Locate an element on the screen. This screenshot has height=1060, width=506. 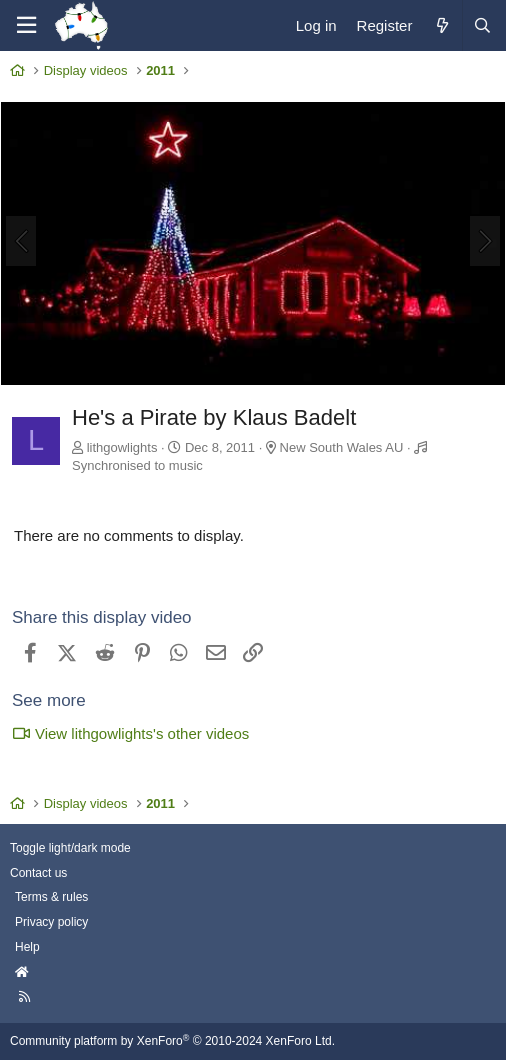
[Search] is located at coordinates (482, 25).